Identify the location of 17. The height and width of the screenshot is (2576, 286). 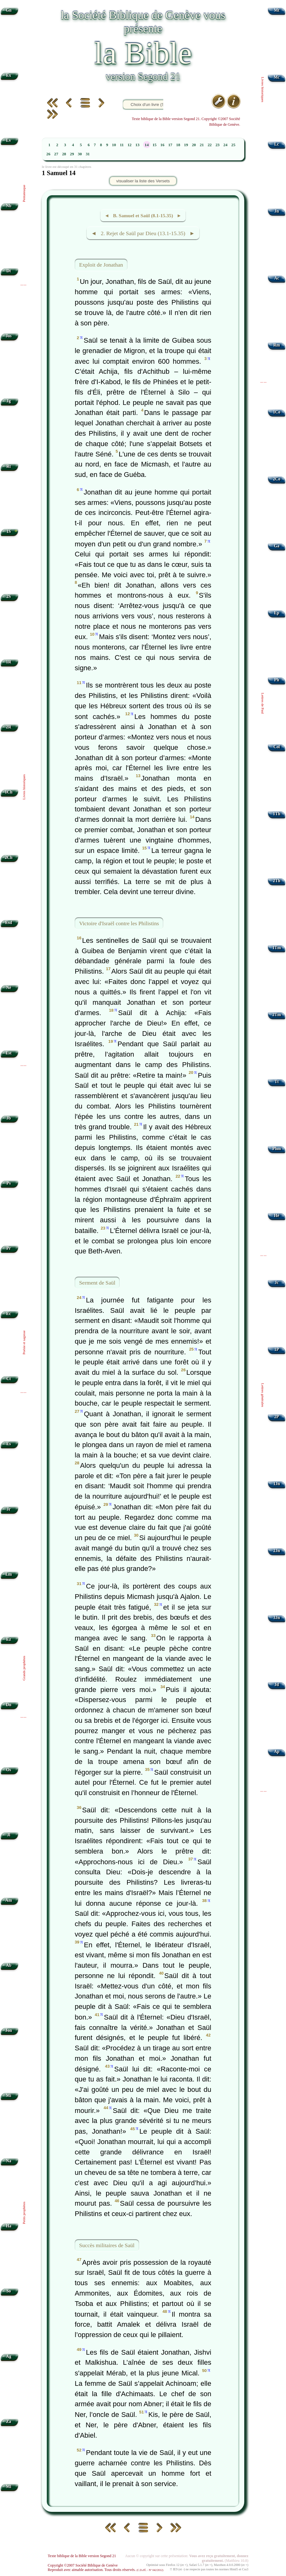
(170, 145).